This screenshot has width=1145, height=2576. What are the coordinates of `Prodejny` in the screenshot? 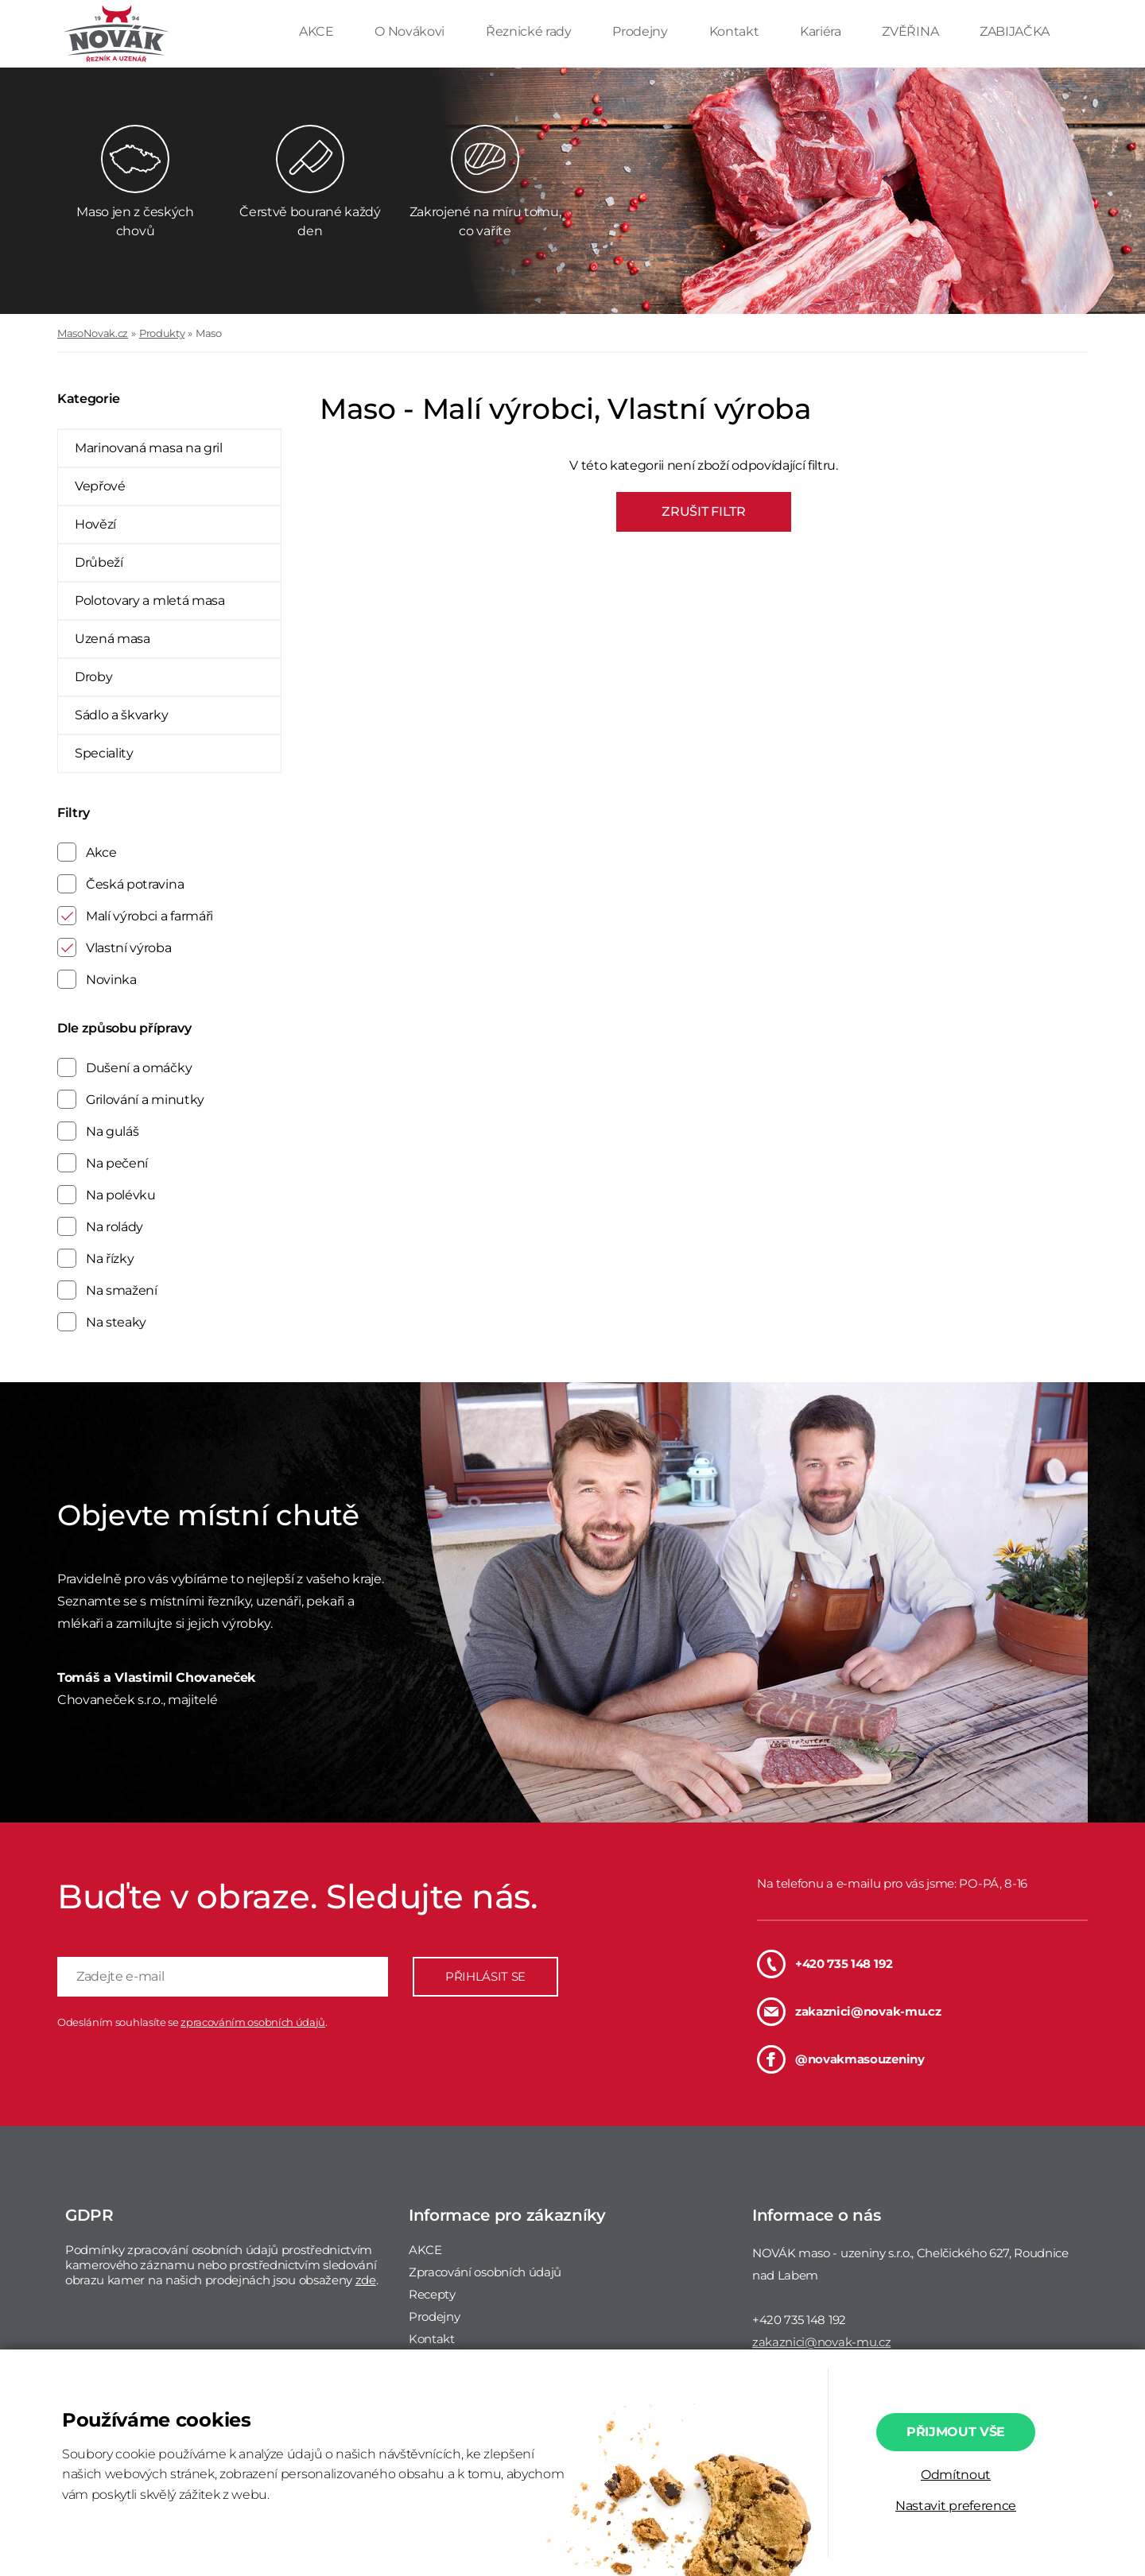 It's located at (641, 31).